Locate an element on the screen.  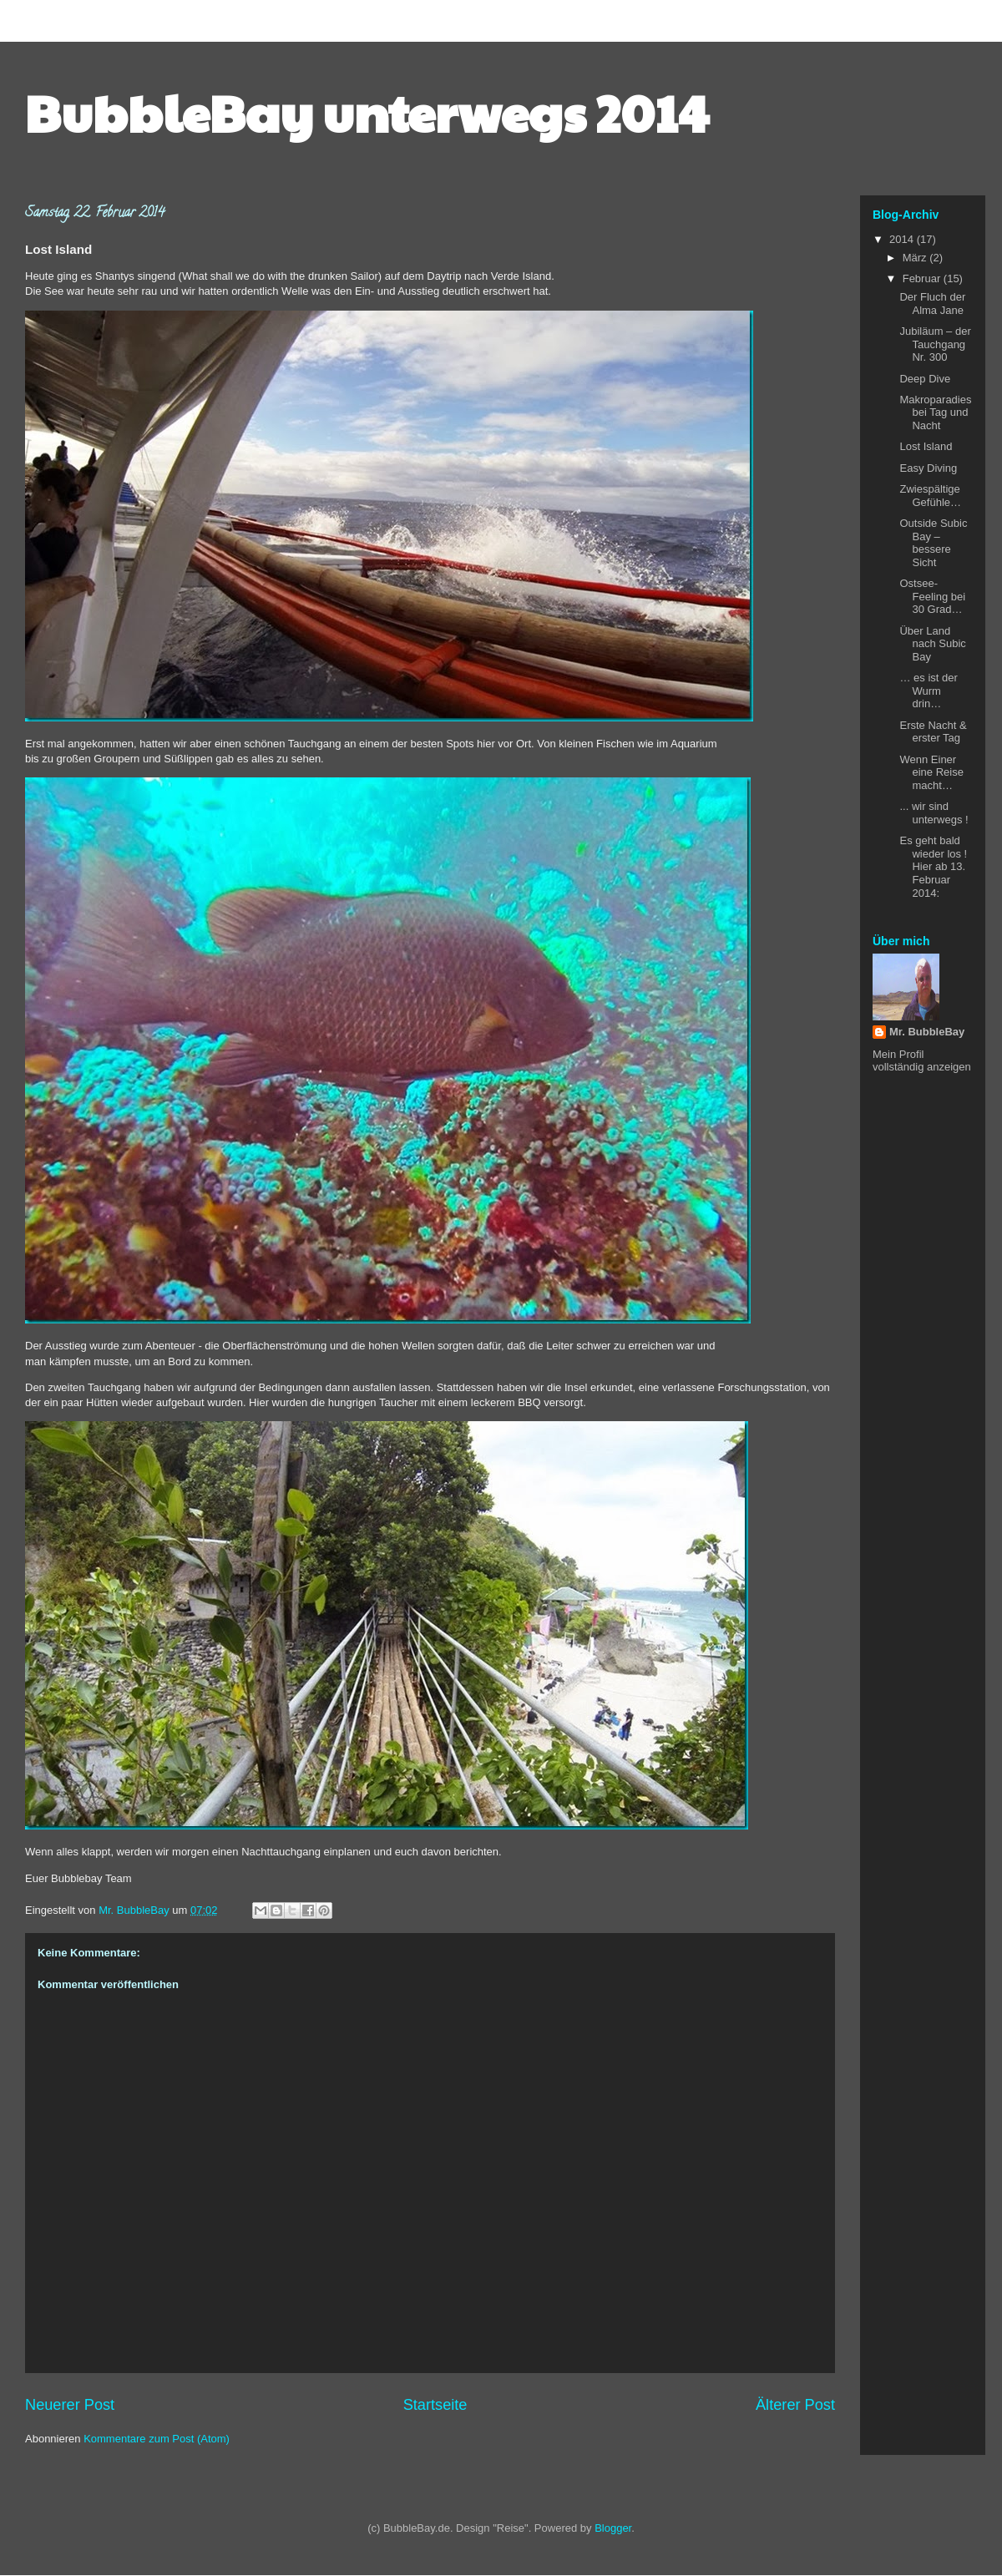
BubbleBay unterwegs 2014 is located at coordinates (367, 112).